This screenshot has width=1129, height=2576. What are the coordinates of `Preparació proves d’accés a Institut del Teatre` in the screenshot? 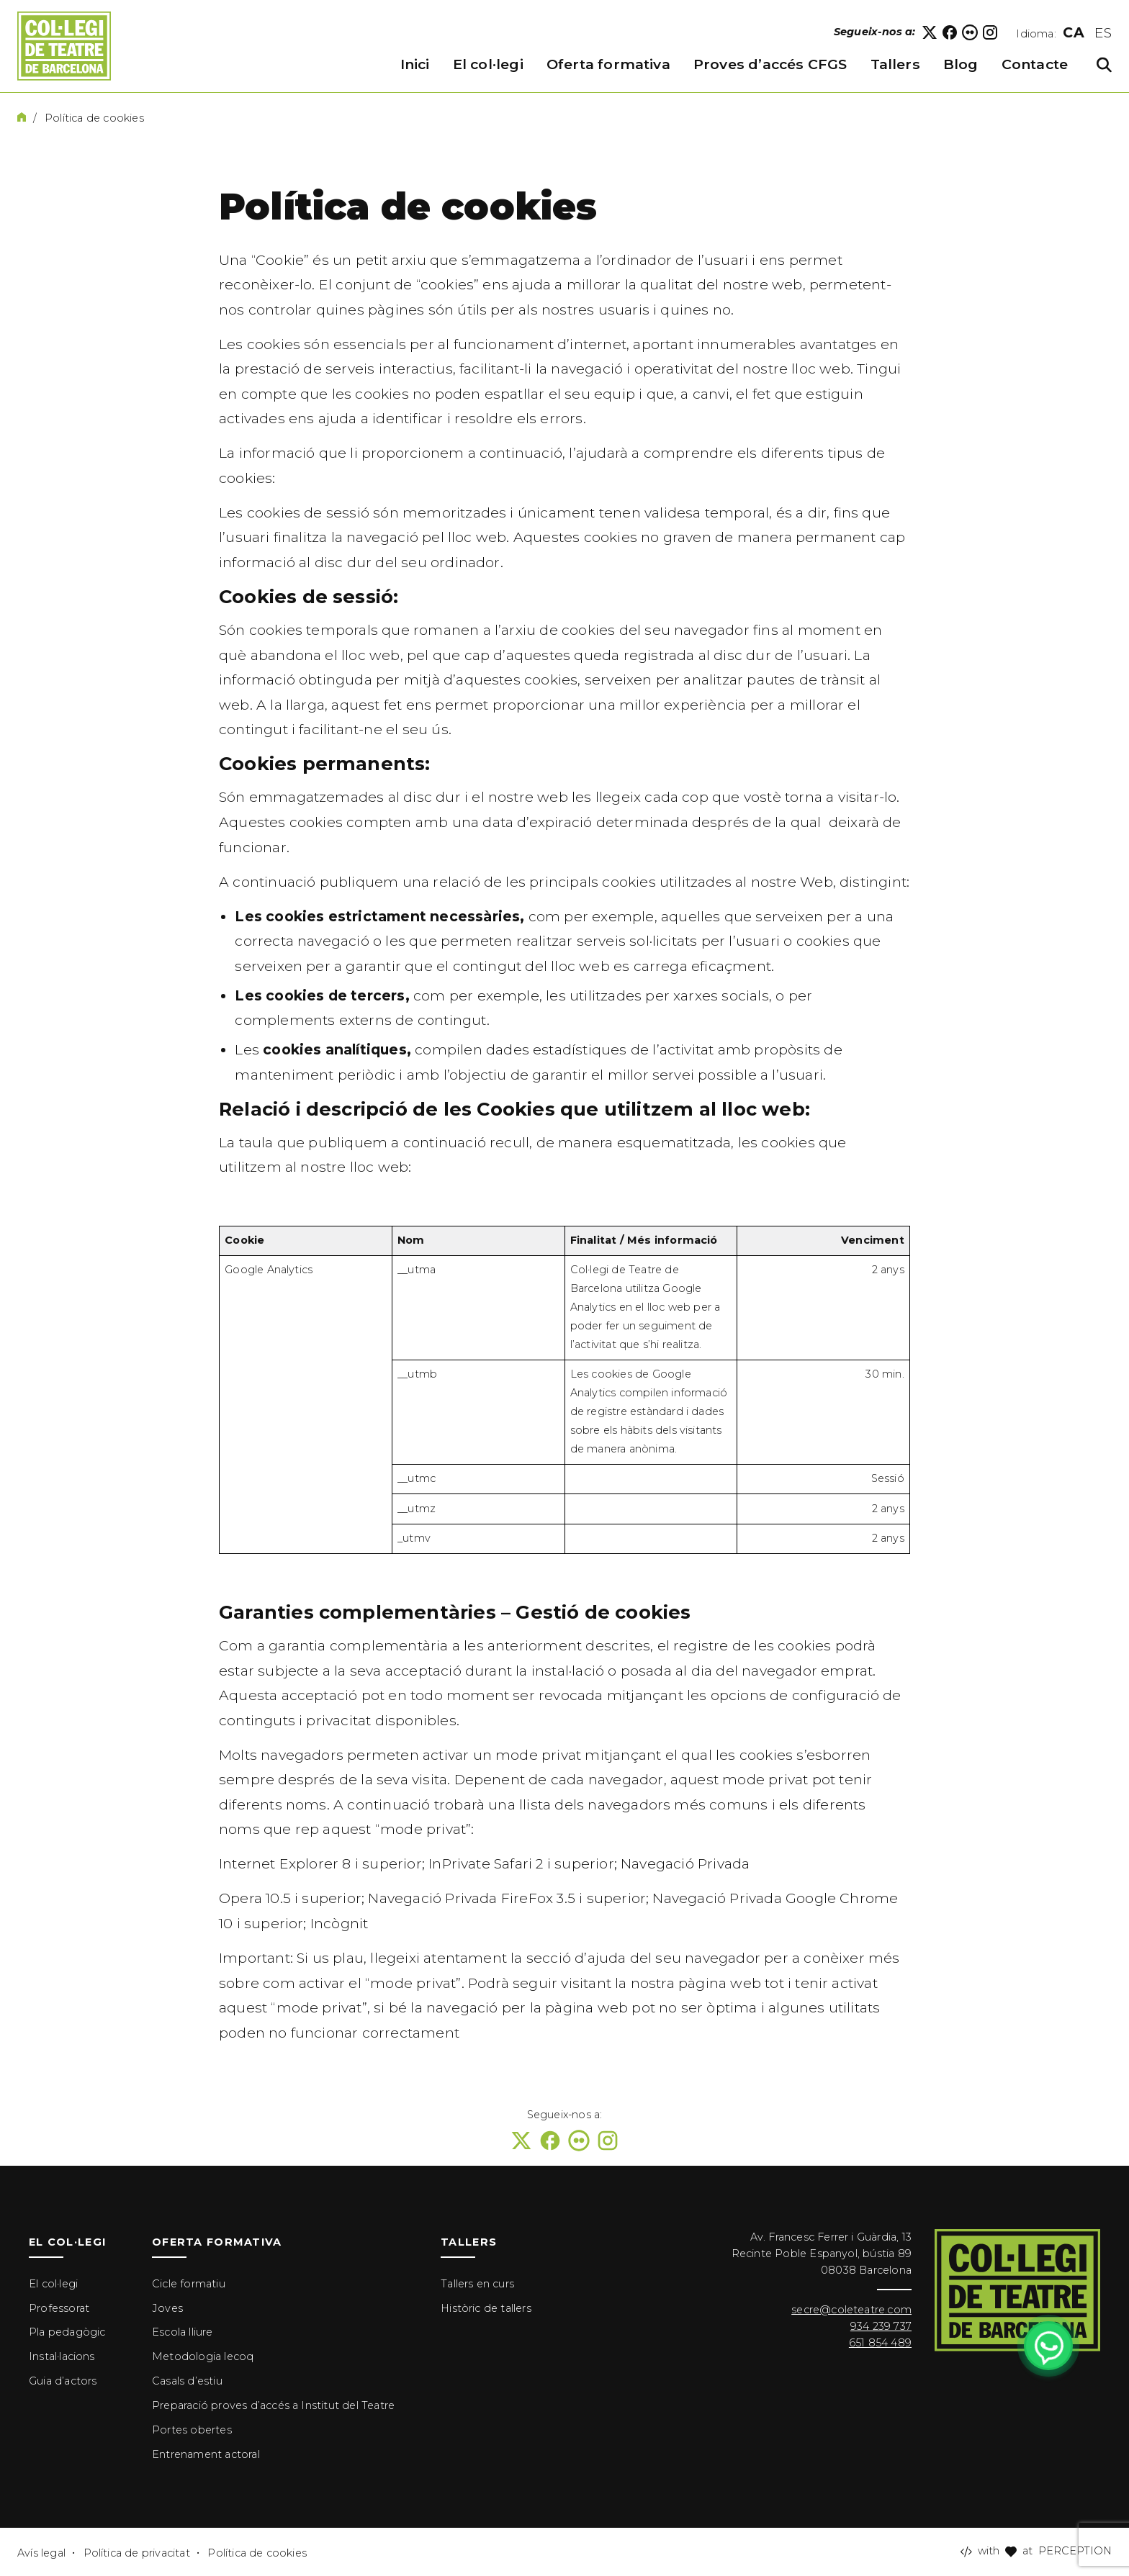 It's located at (273, 2405).